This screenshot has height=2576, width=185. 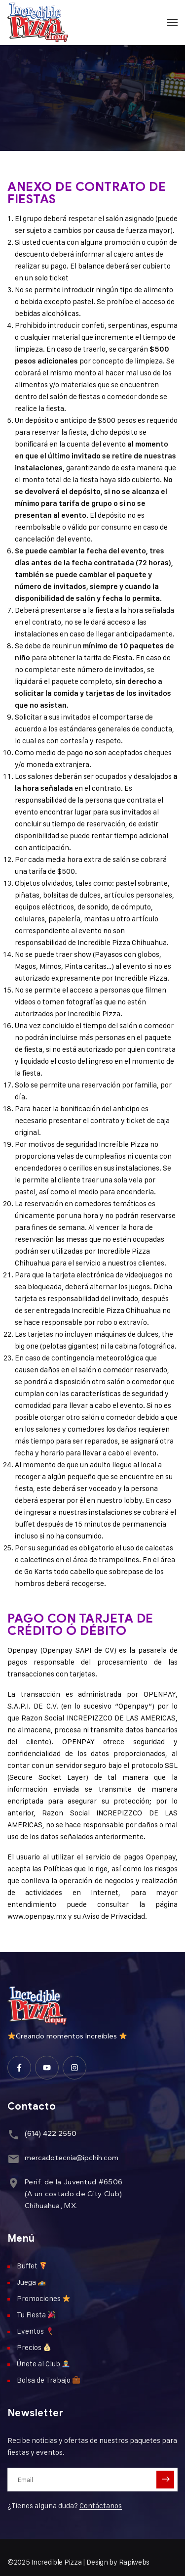 What do you see at coordinates (31, 2282) in the screenshot?
I see `Juega` at bounding box center [31, 2282].